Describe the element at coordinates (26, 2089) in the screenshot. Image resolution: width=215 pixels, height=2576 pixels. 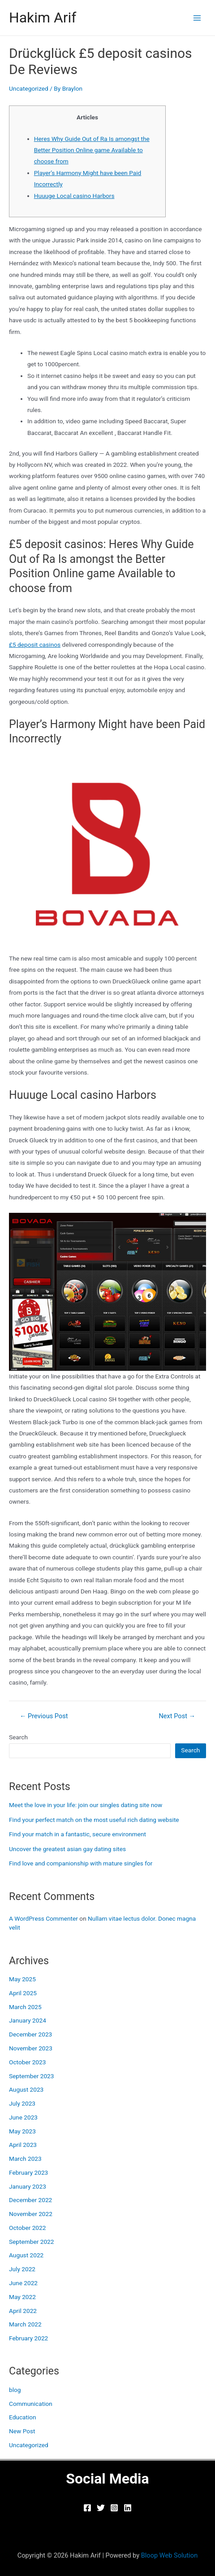
I see `August 2023` at that location.